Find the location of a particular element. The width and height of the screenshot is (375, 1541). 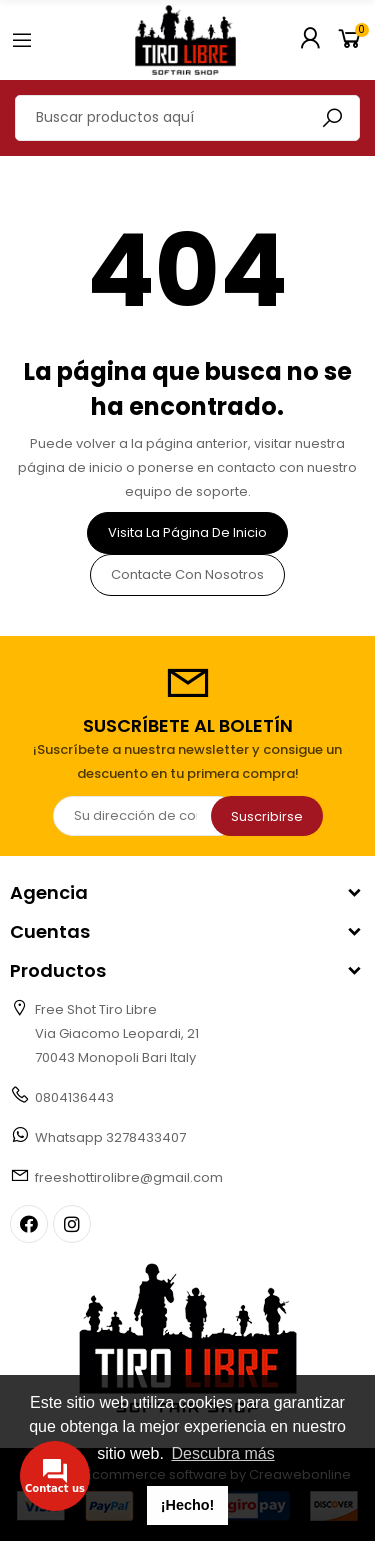

Visita la página de inicio is located at coordinates (187, 532).